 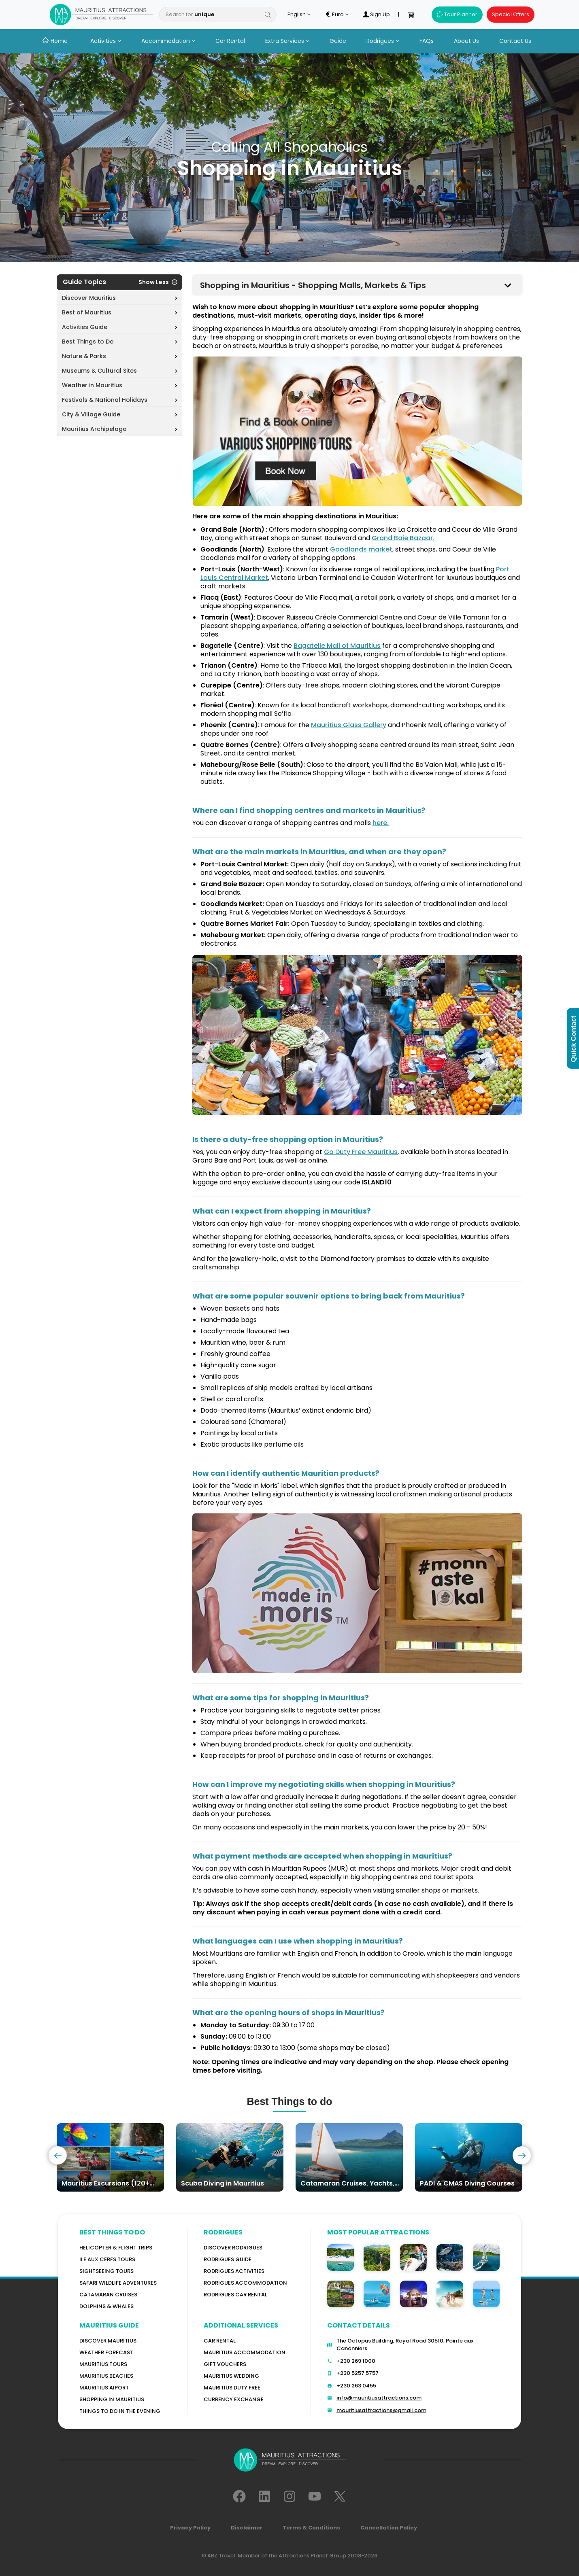 I want to click on Activities, so click(x=105, y=41).